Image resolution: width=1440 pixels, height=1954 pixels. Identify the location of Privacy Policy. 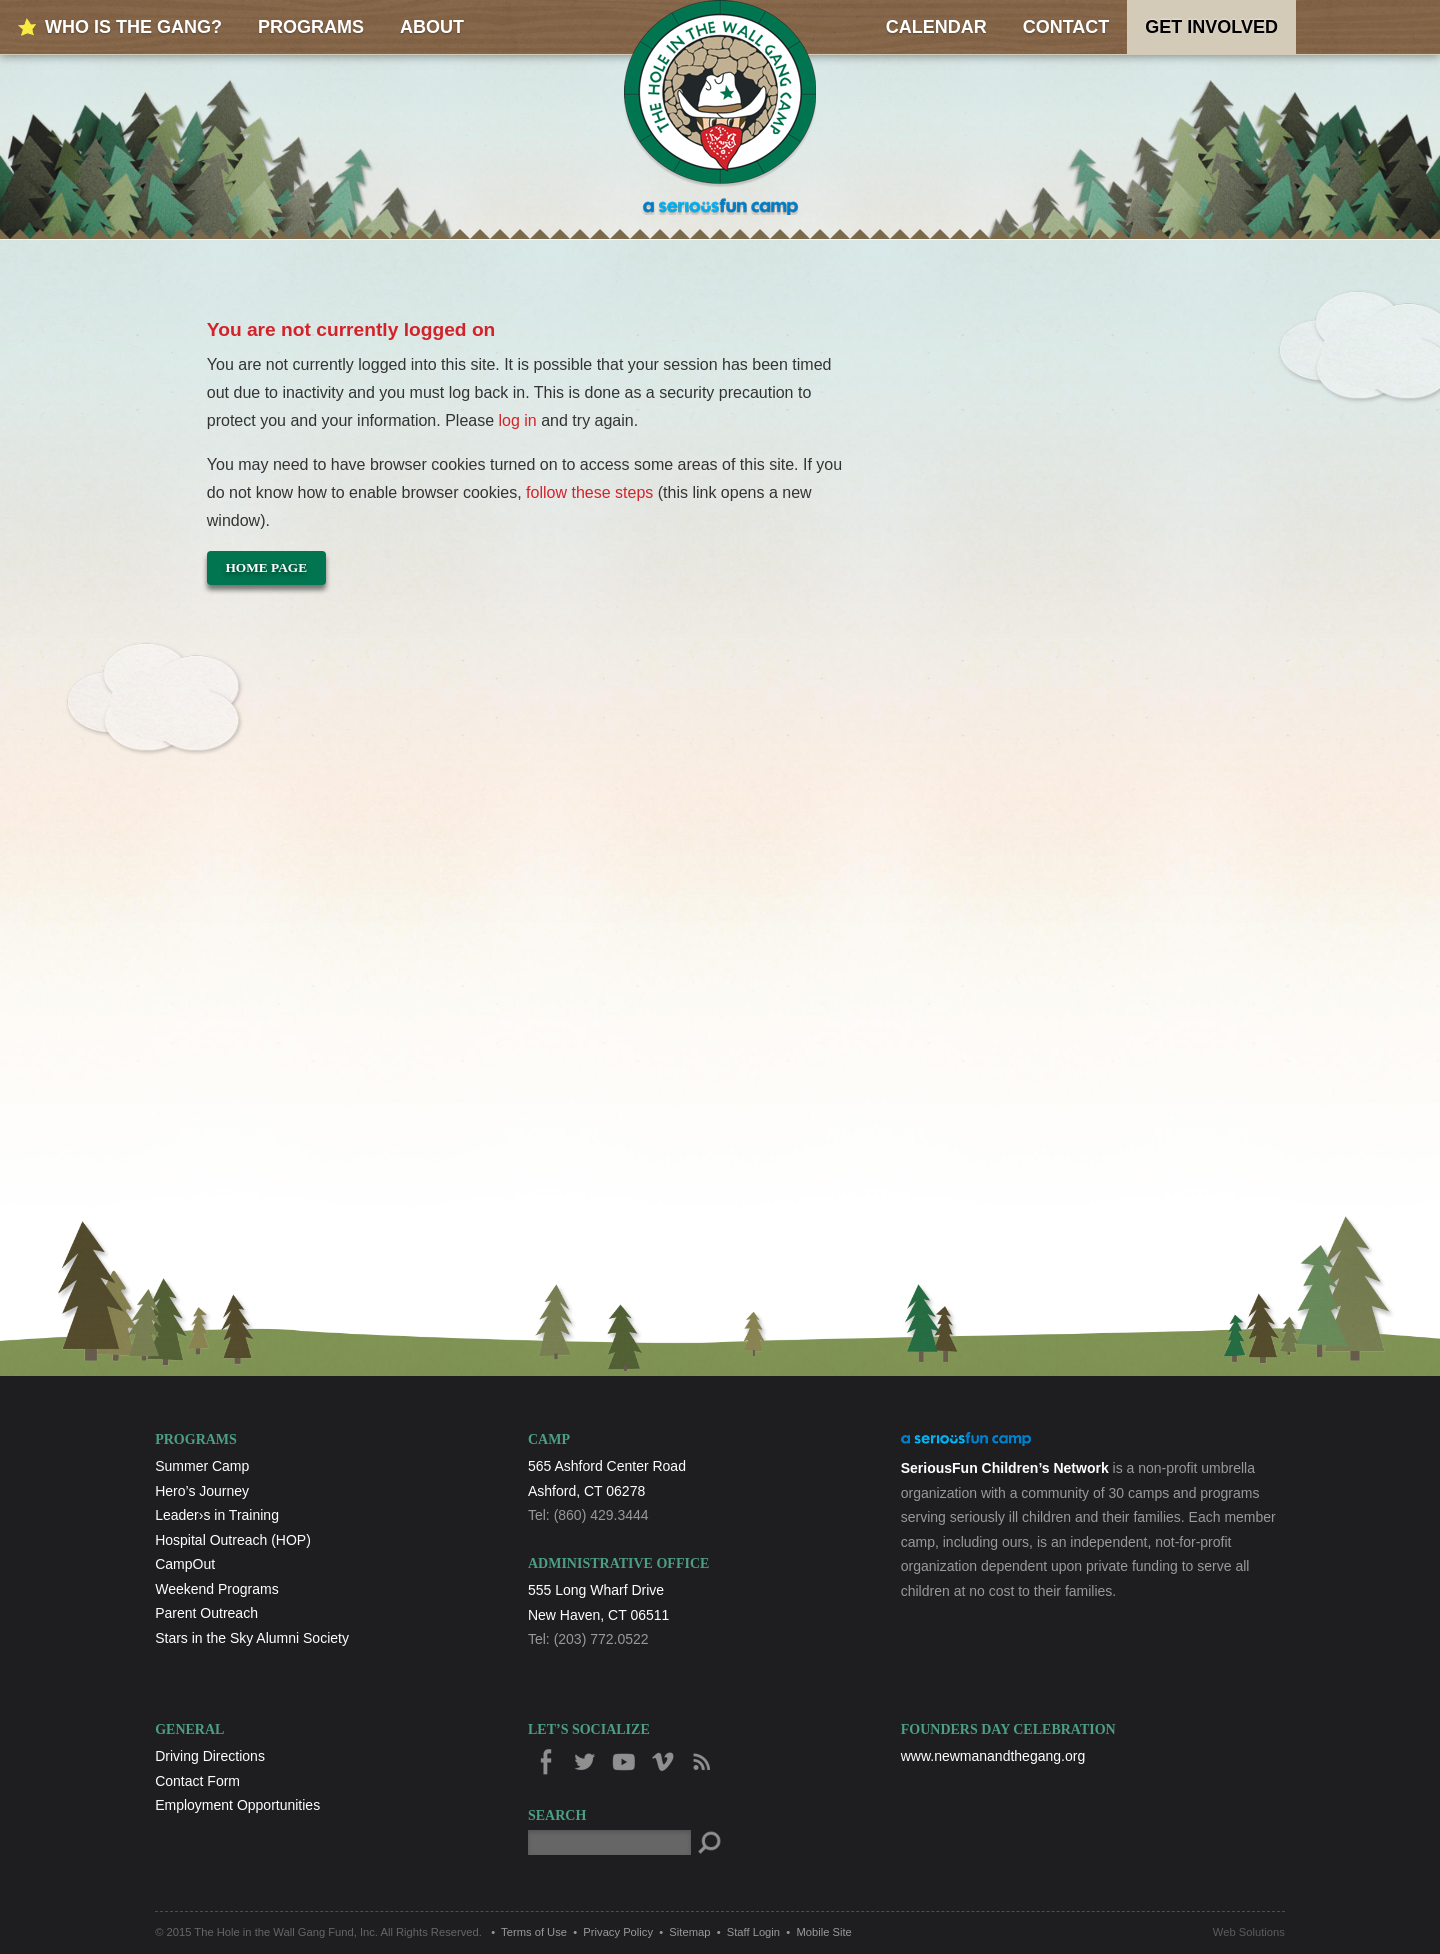
(618, 1932).